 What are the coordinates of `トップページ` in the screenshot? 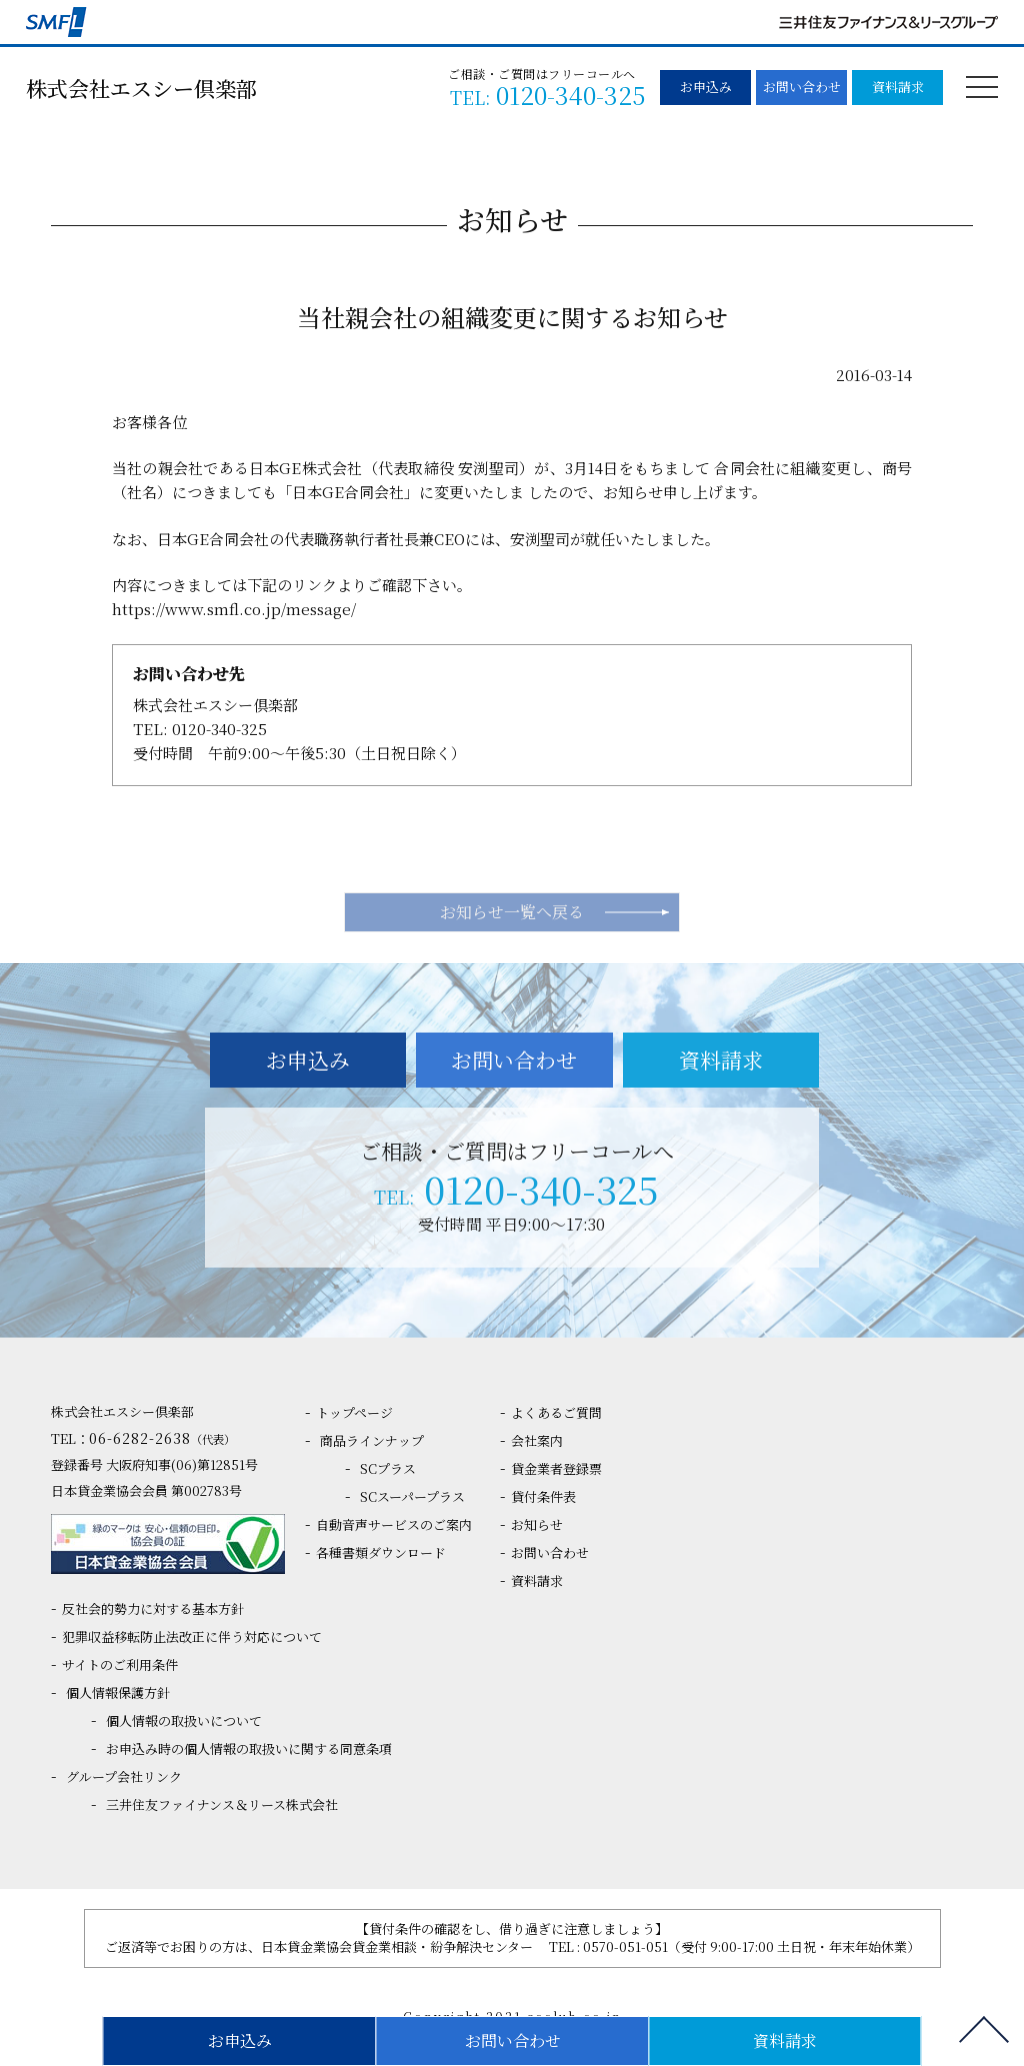 It's located at (354, 1412).